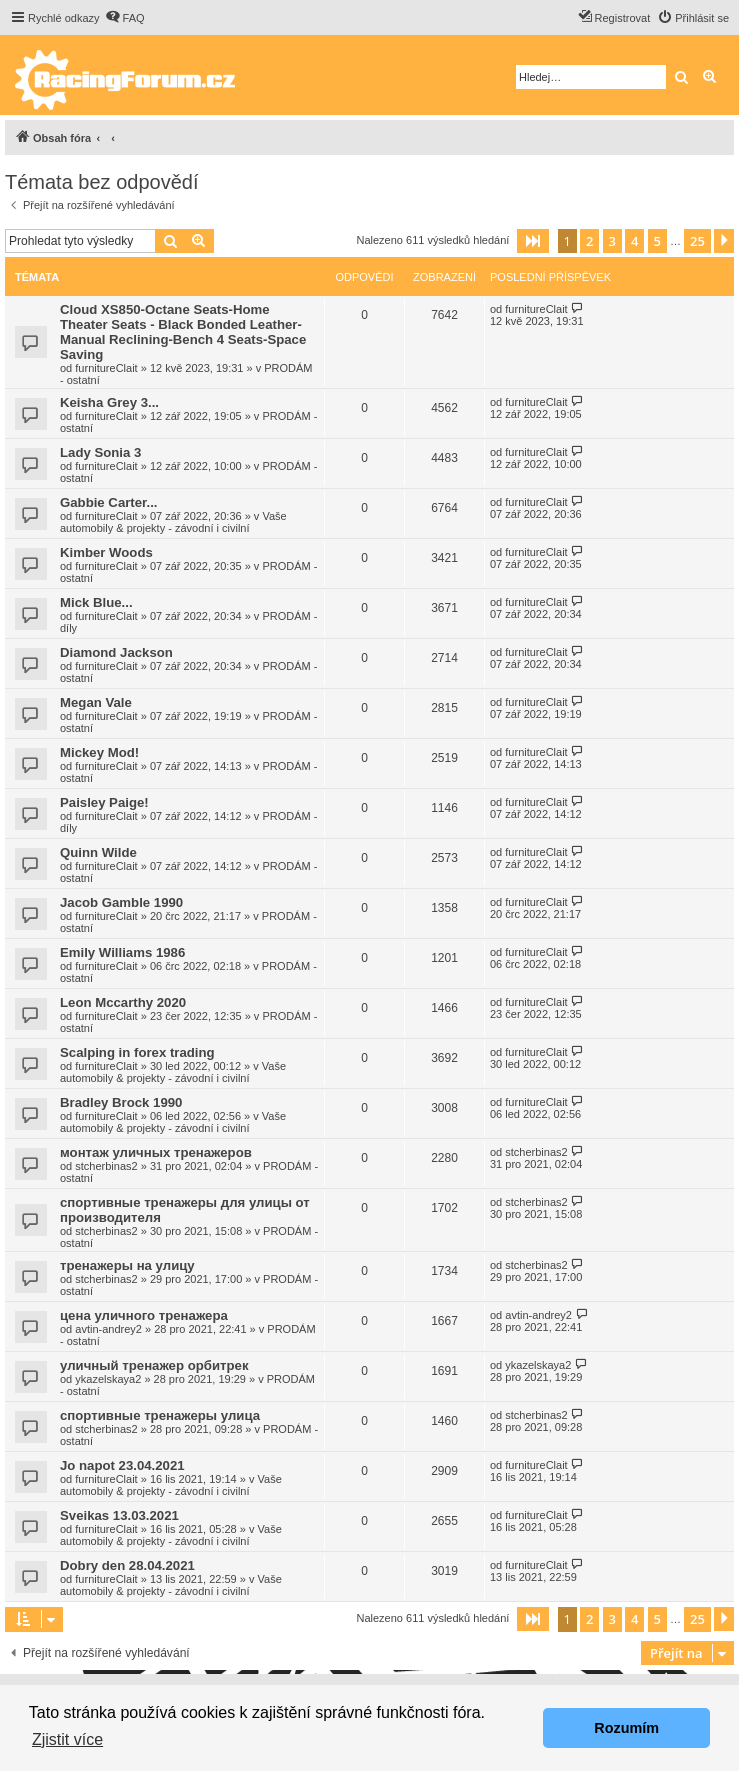 The width and height of the screenshot is (739, 1771). What do you see at coordinates (154, 1365) in the screenshot?
I see `уличный тренажер орбитрек` at bounding box center [154, 1365].